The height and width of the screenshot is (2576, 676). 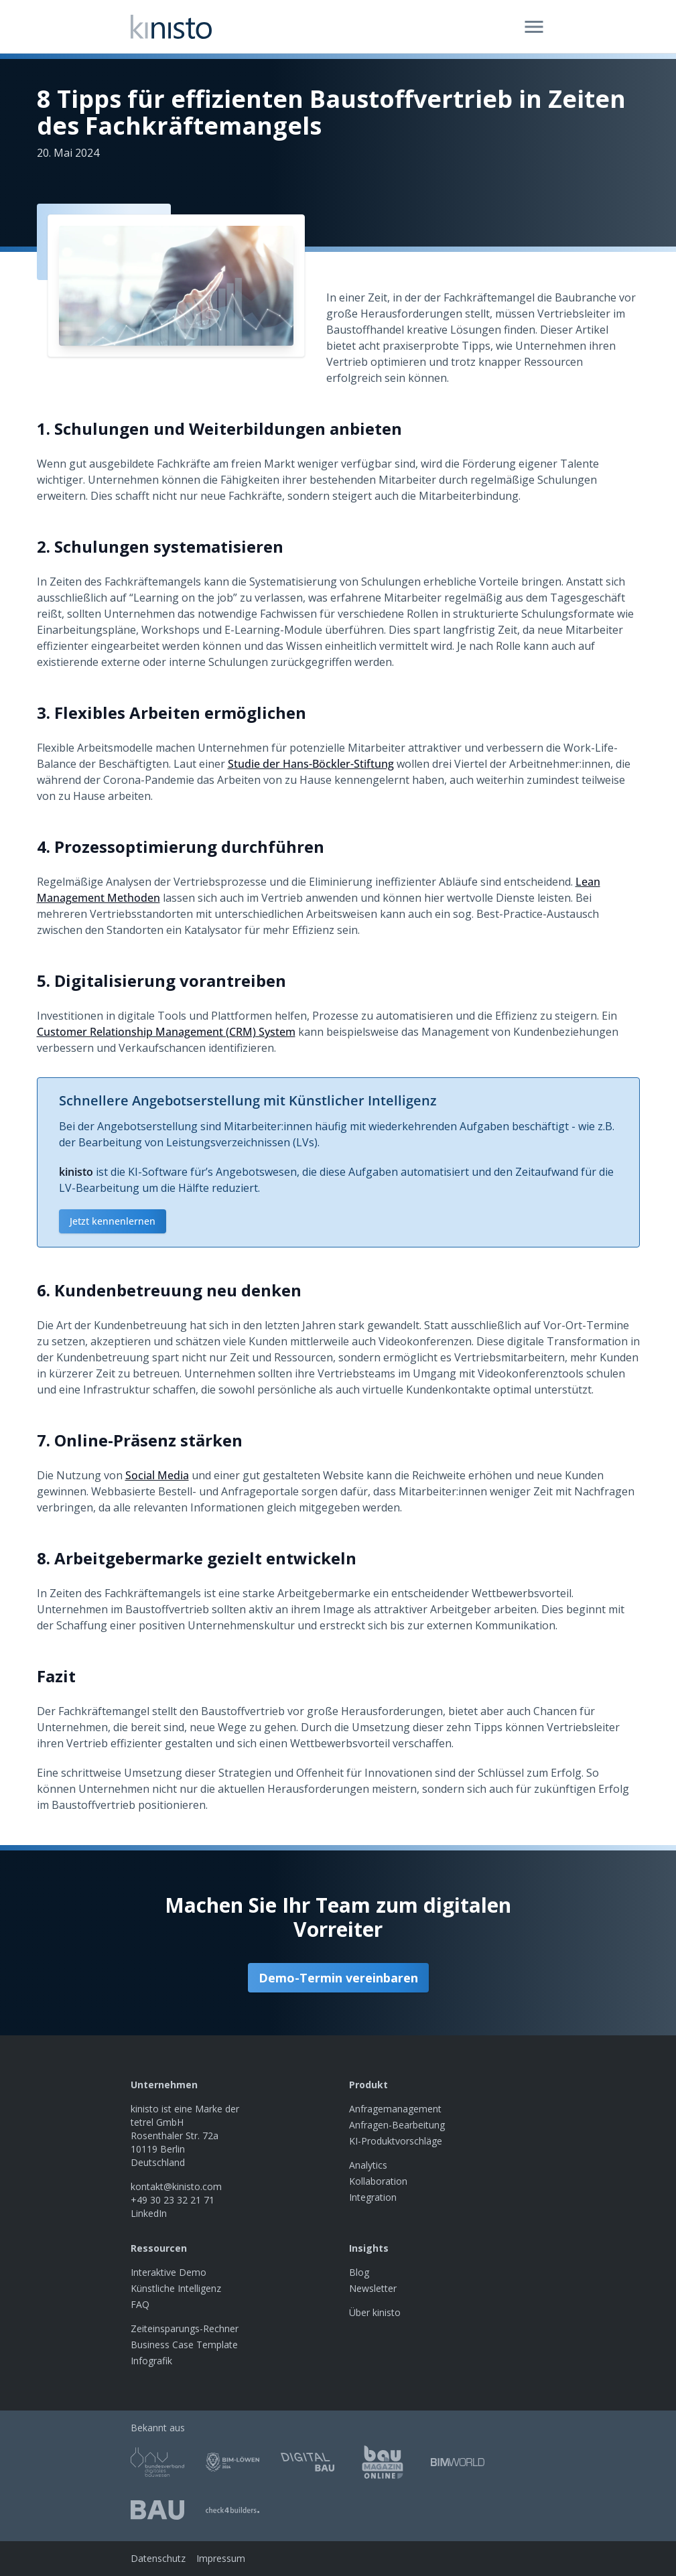 I want to click on Kollaboration, so click(x=378, y=2181).